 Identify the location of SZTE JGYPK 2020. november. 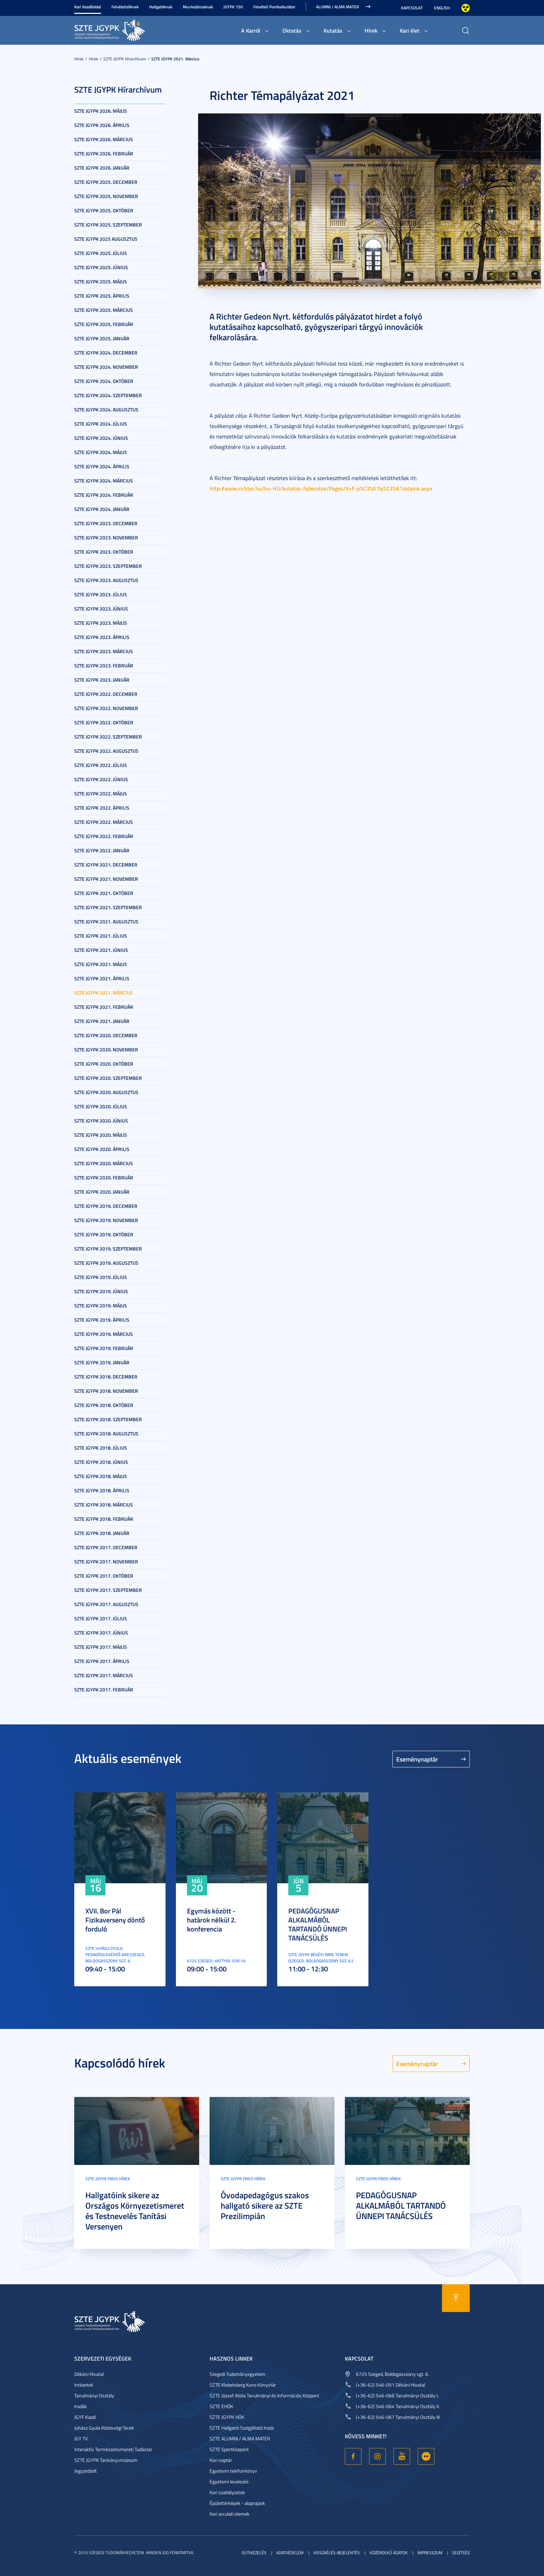
(106, 1049).